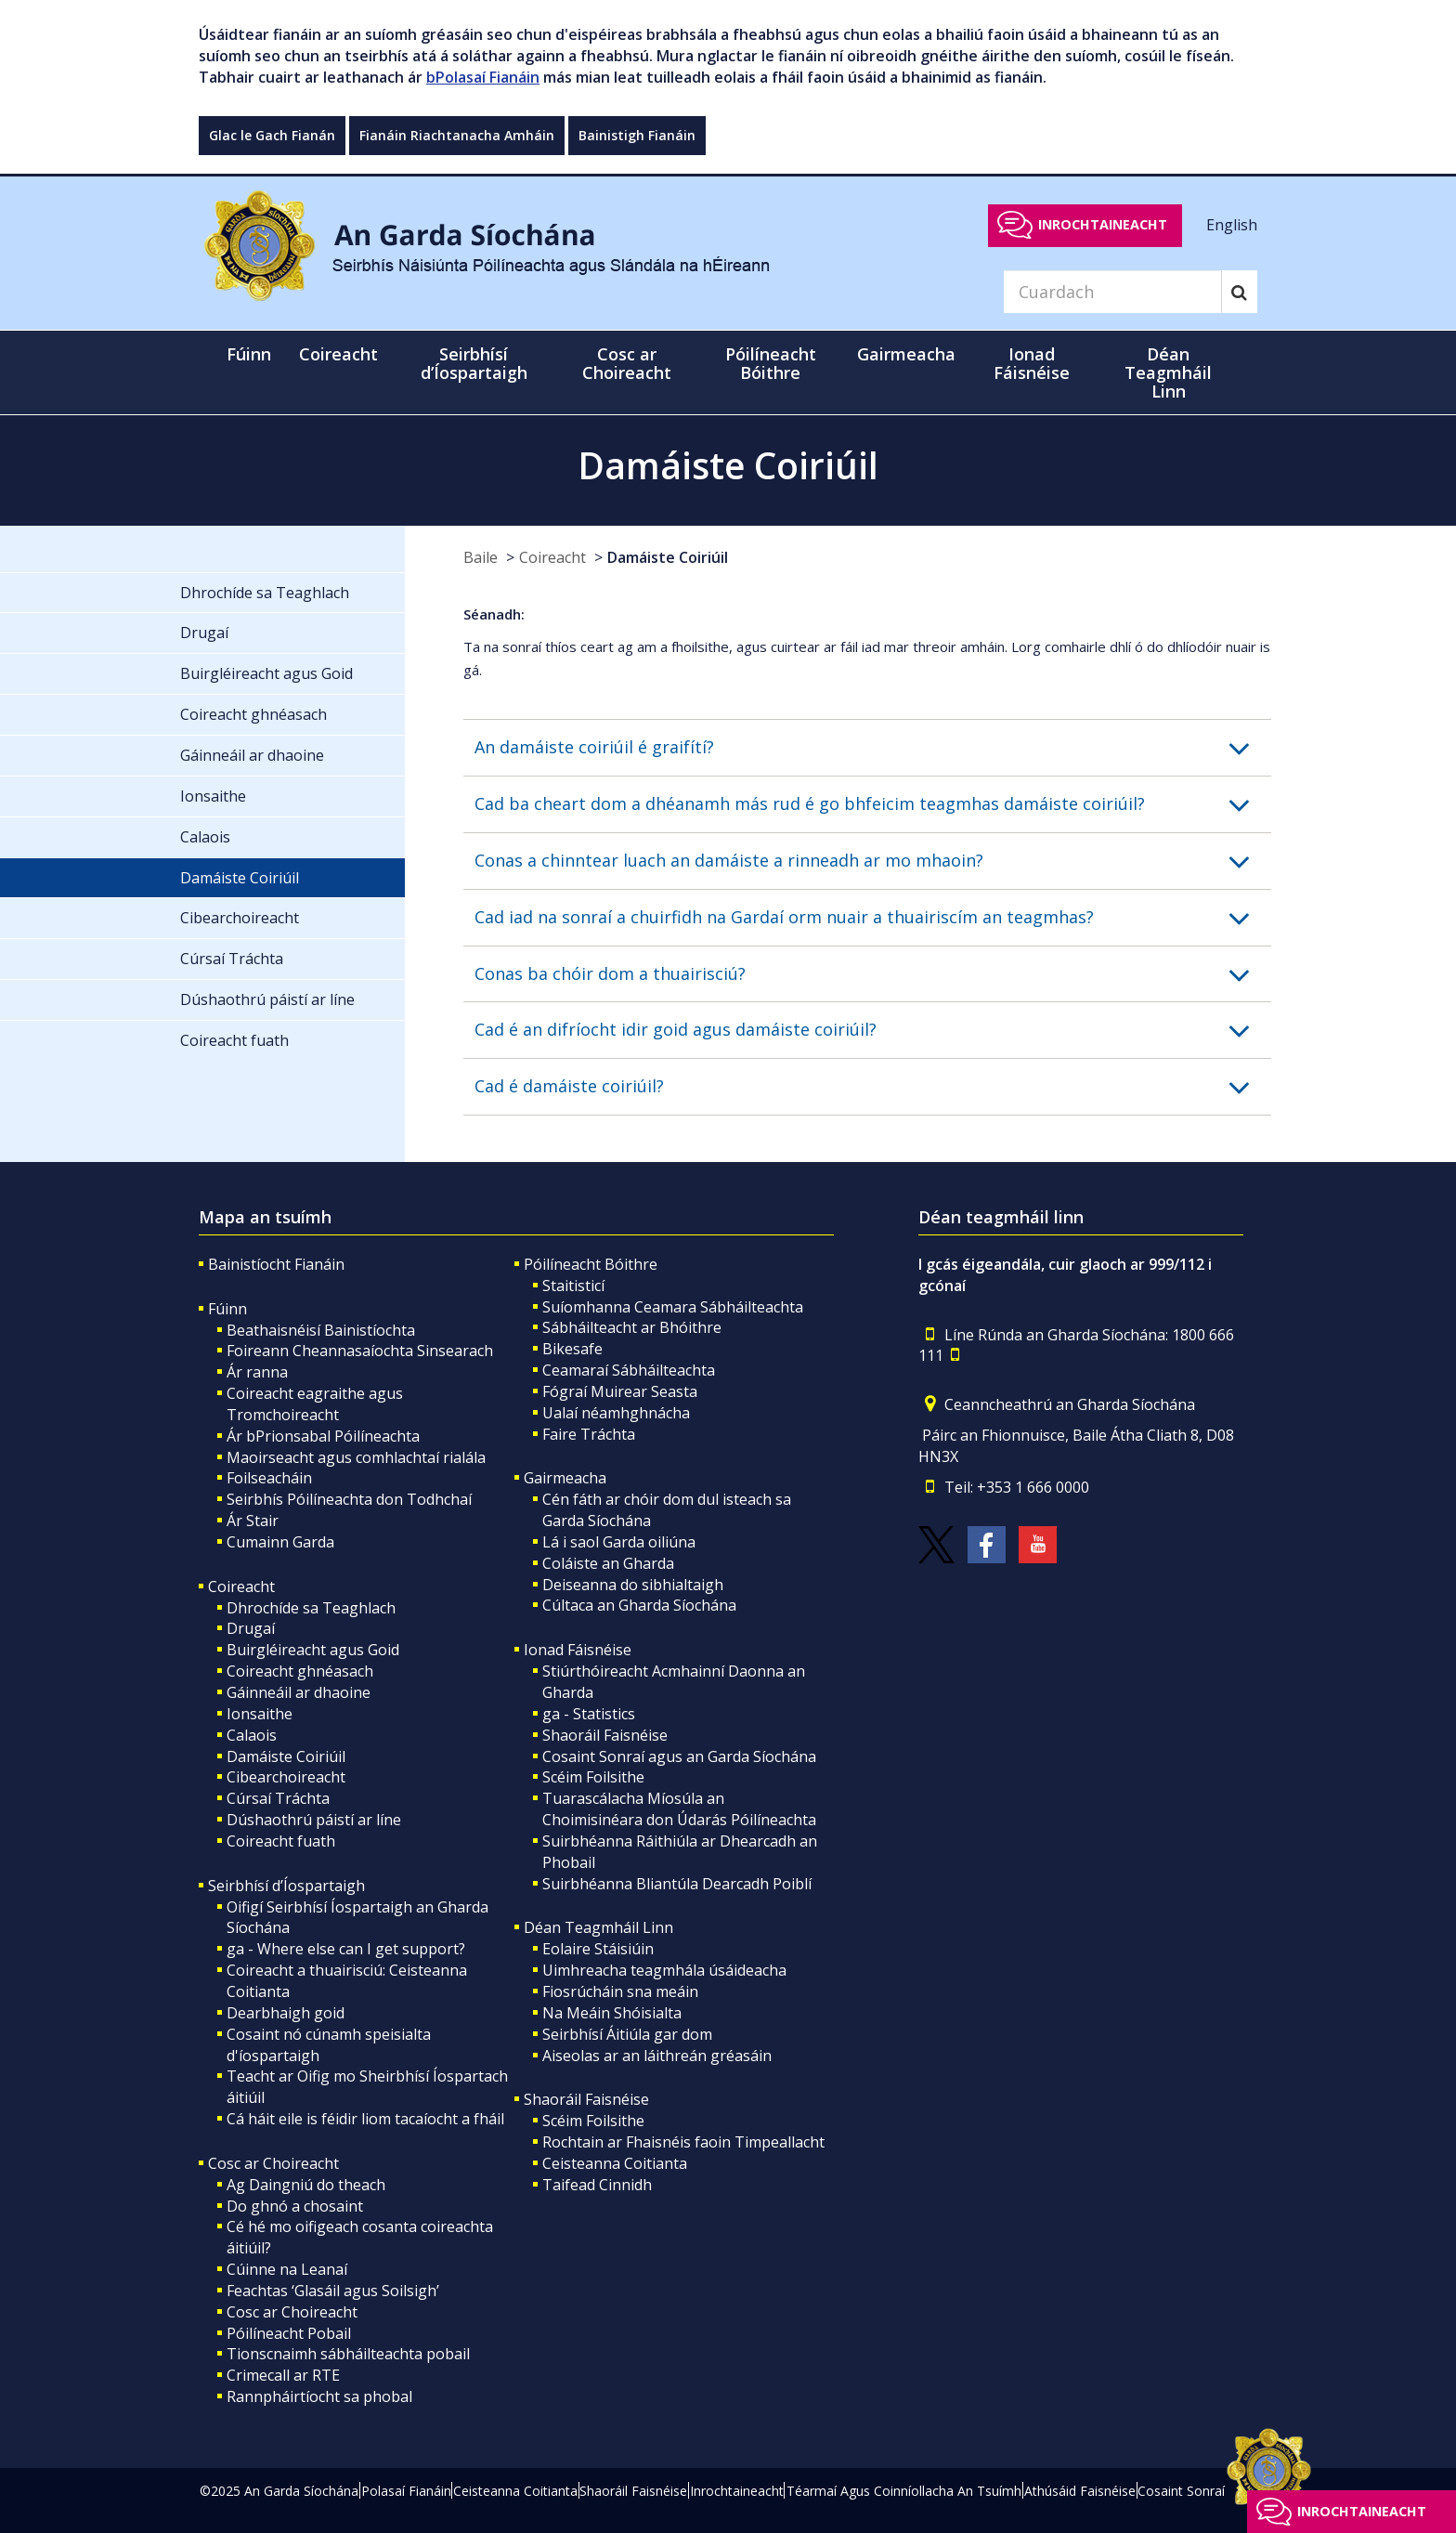 The image size is (1456, 2533). Describe the element at coordinates (323, 1436) in the screenshot. I see `Ár bPrionsabal Póilíneachta` at that location.